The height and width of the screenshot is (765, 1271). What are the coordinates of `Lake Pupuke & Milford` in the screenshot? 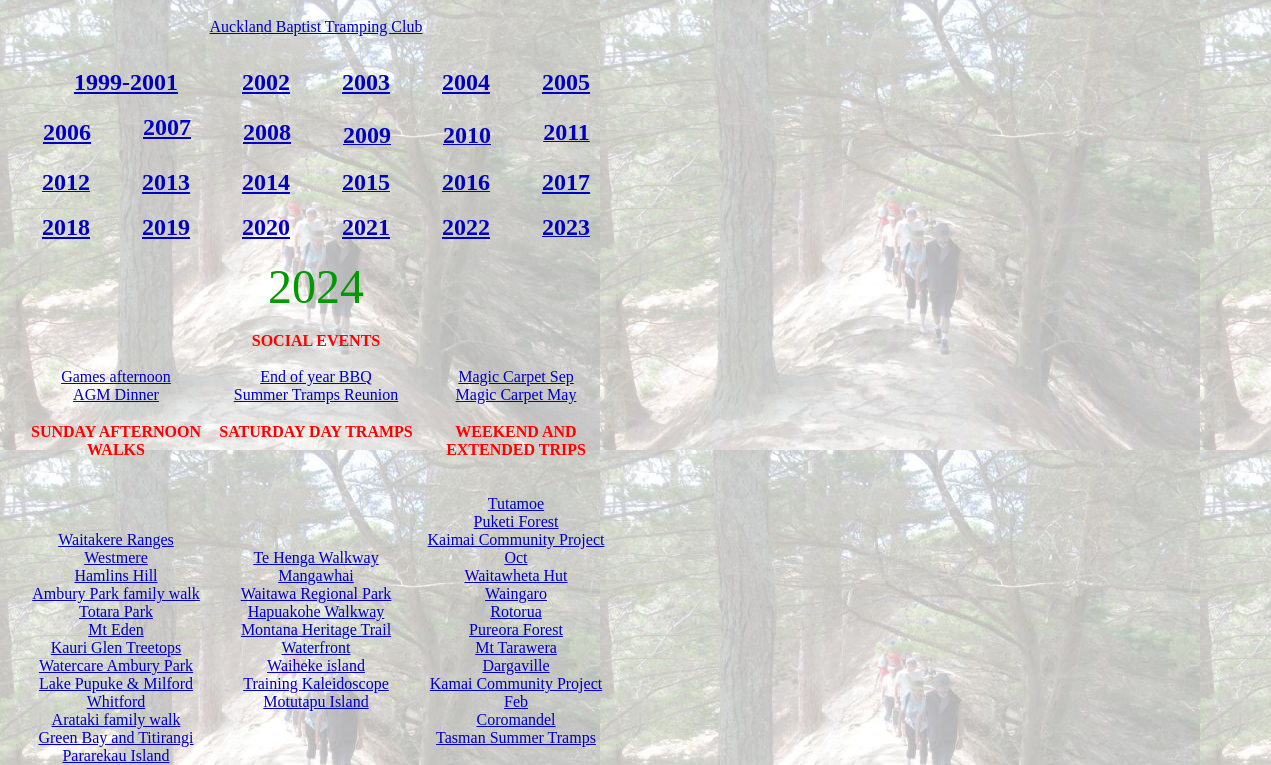 It's located at (116, 683).